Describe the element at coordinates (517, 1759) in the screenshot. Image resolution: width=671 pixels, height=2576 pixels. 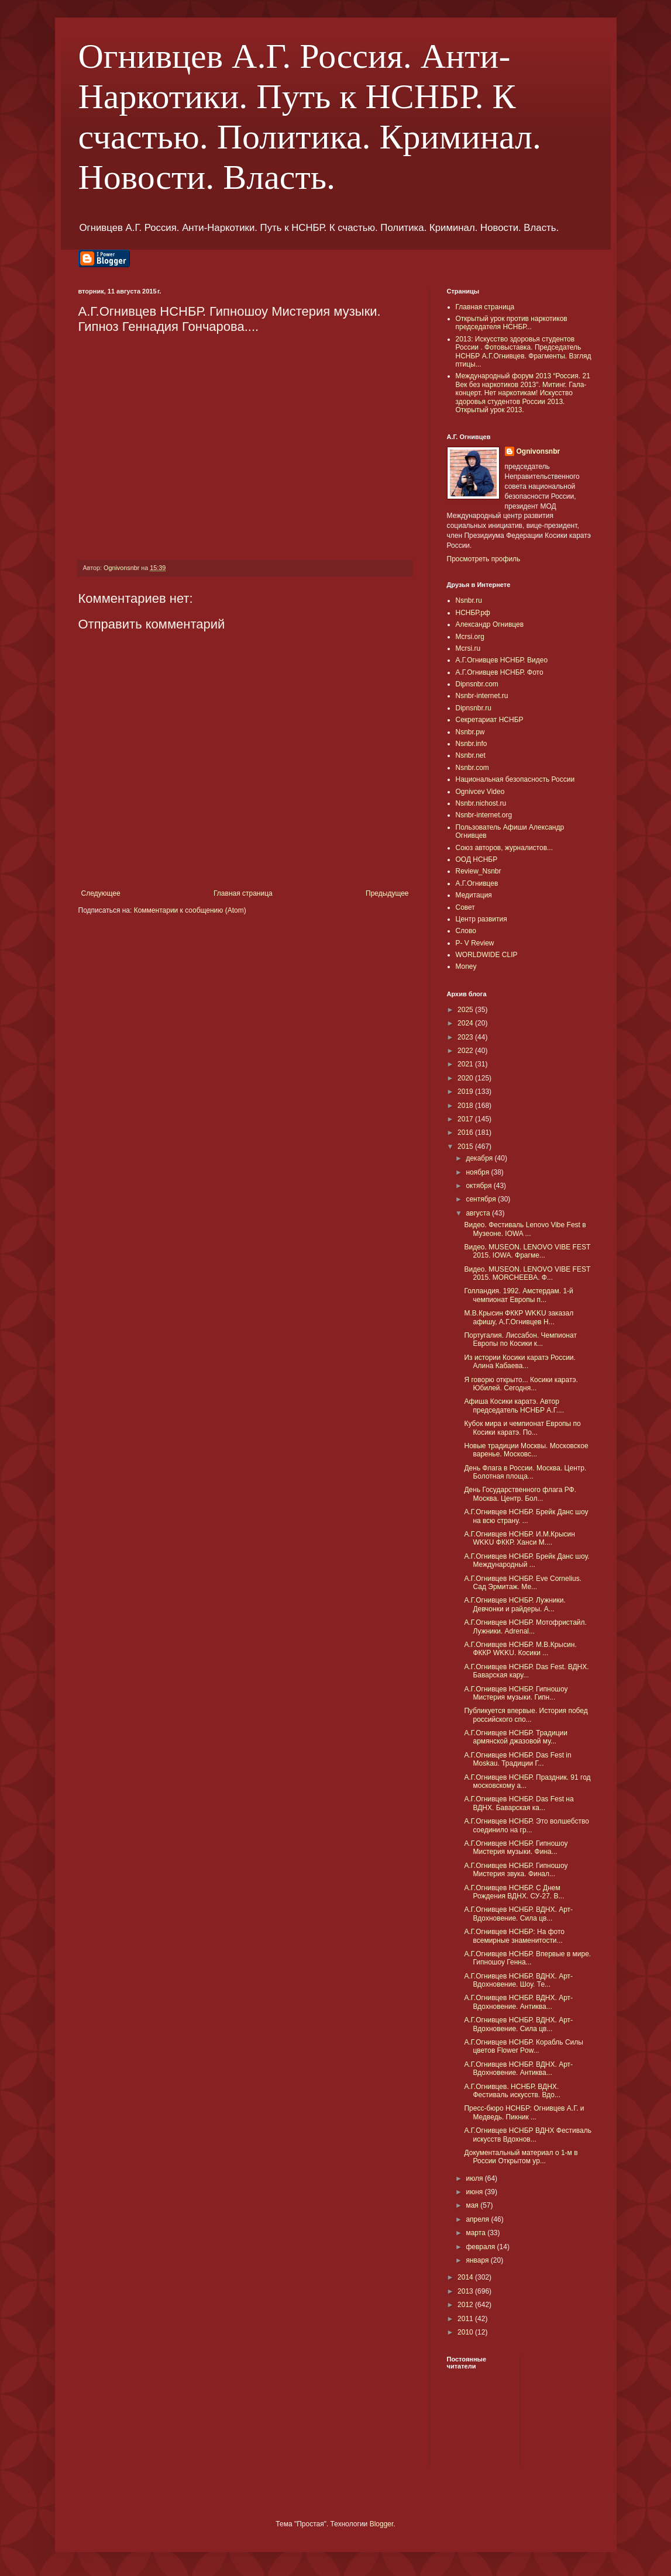
I see `А.Г.Огнивцев НСНБР. Das Fest in Moskau. Традиции Г...` at that location.